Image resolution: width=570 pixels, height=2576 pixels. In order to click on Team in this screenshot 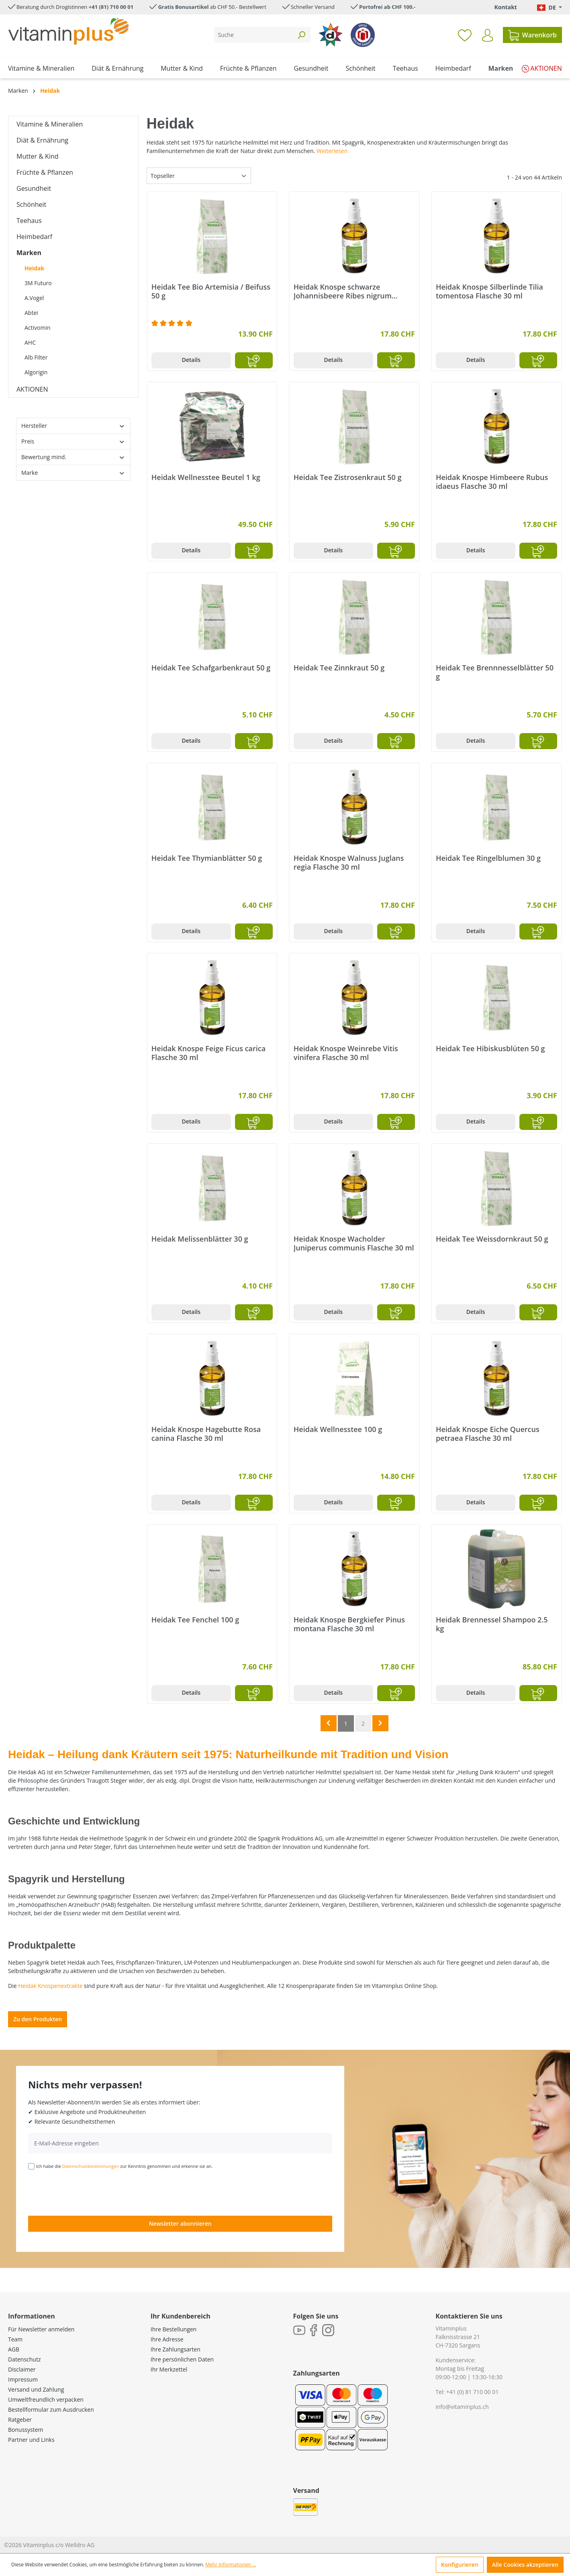, I will do `click(15, 2339)`.